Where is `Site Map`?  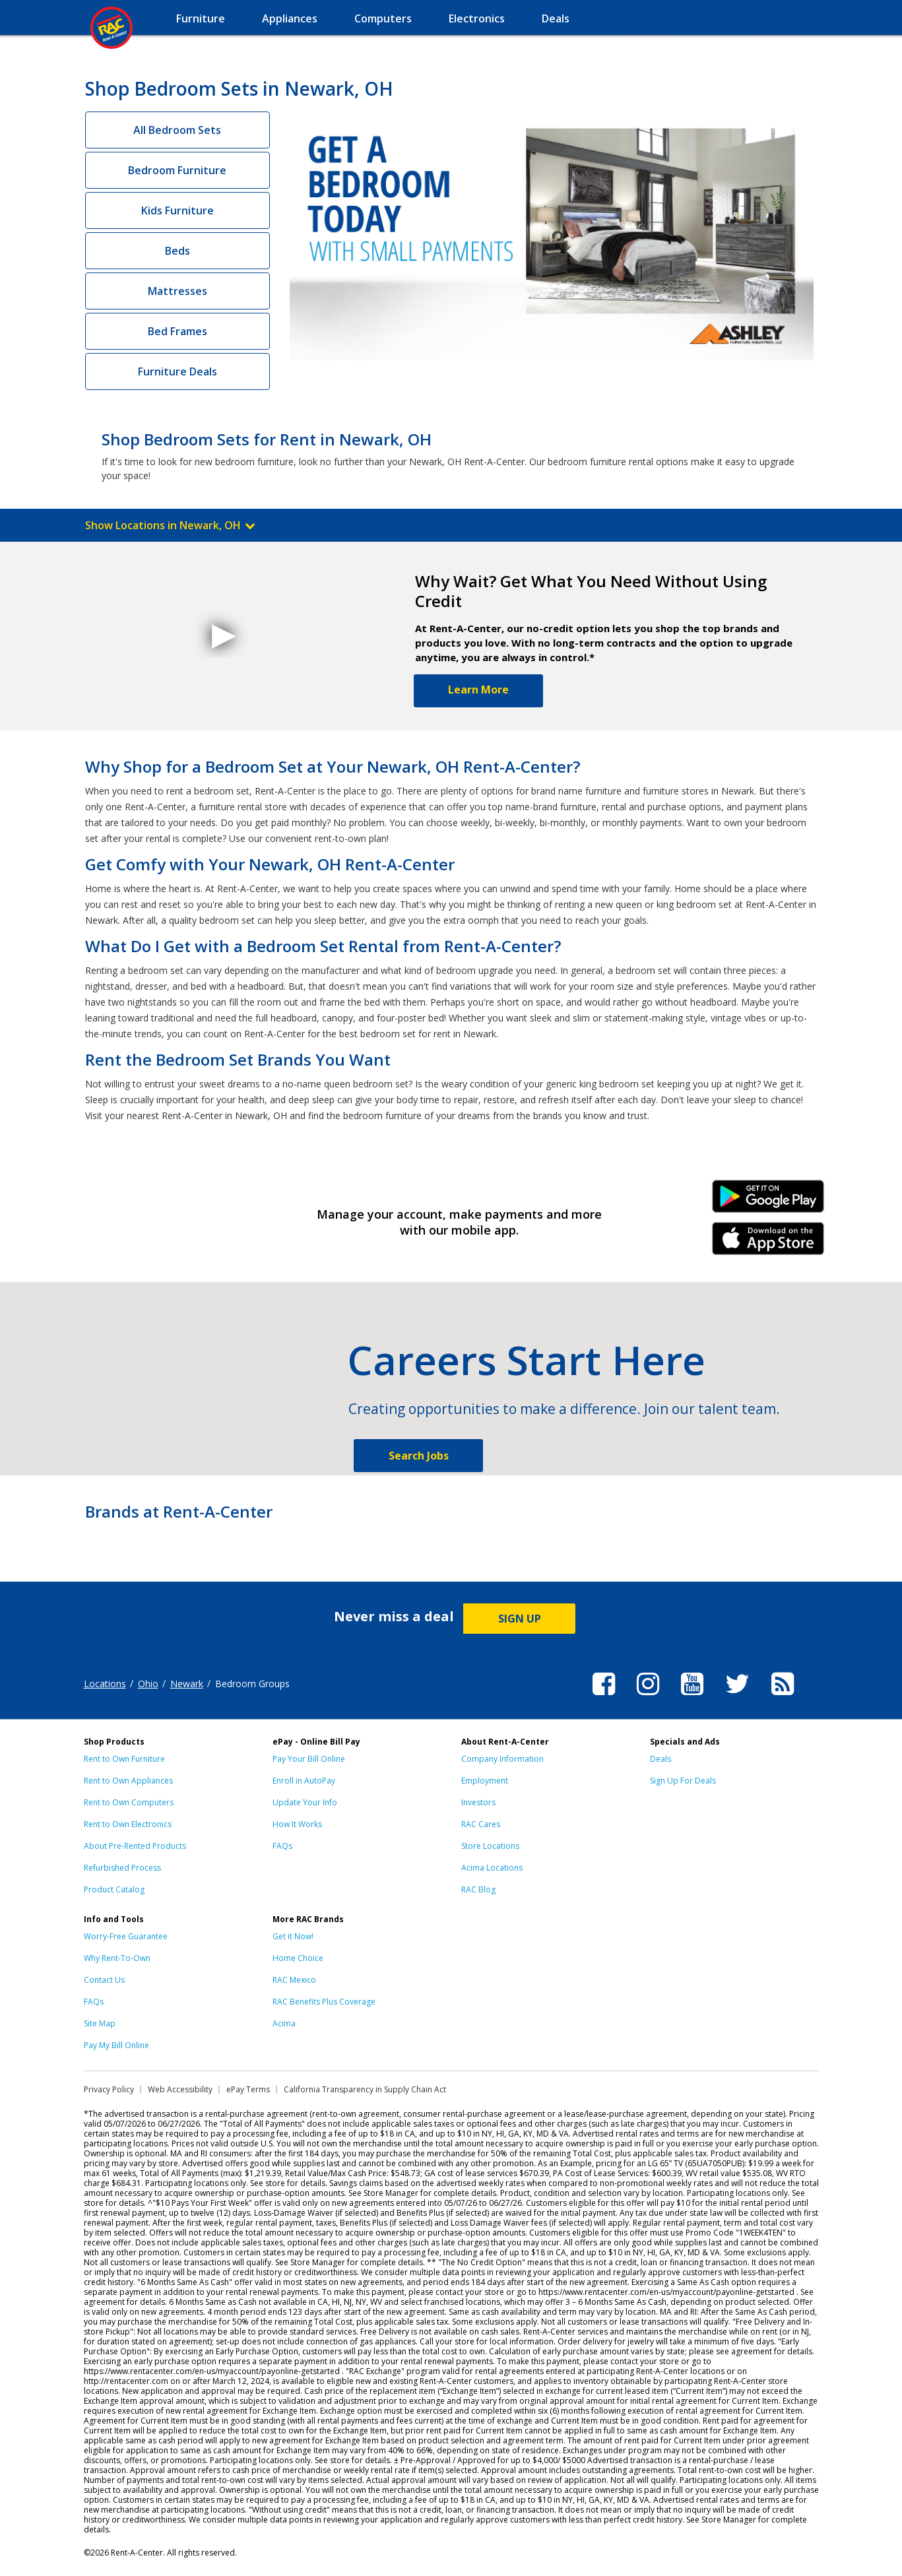 Site Map is located at coordinates (99, 2023).